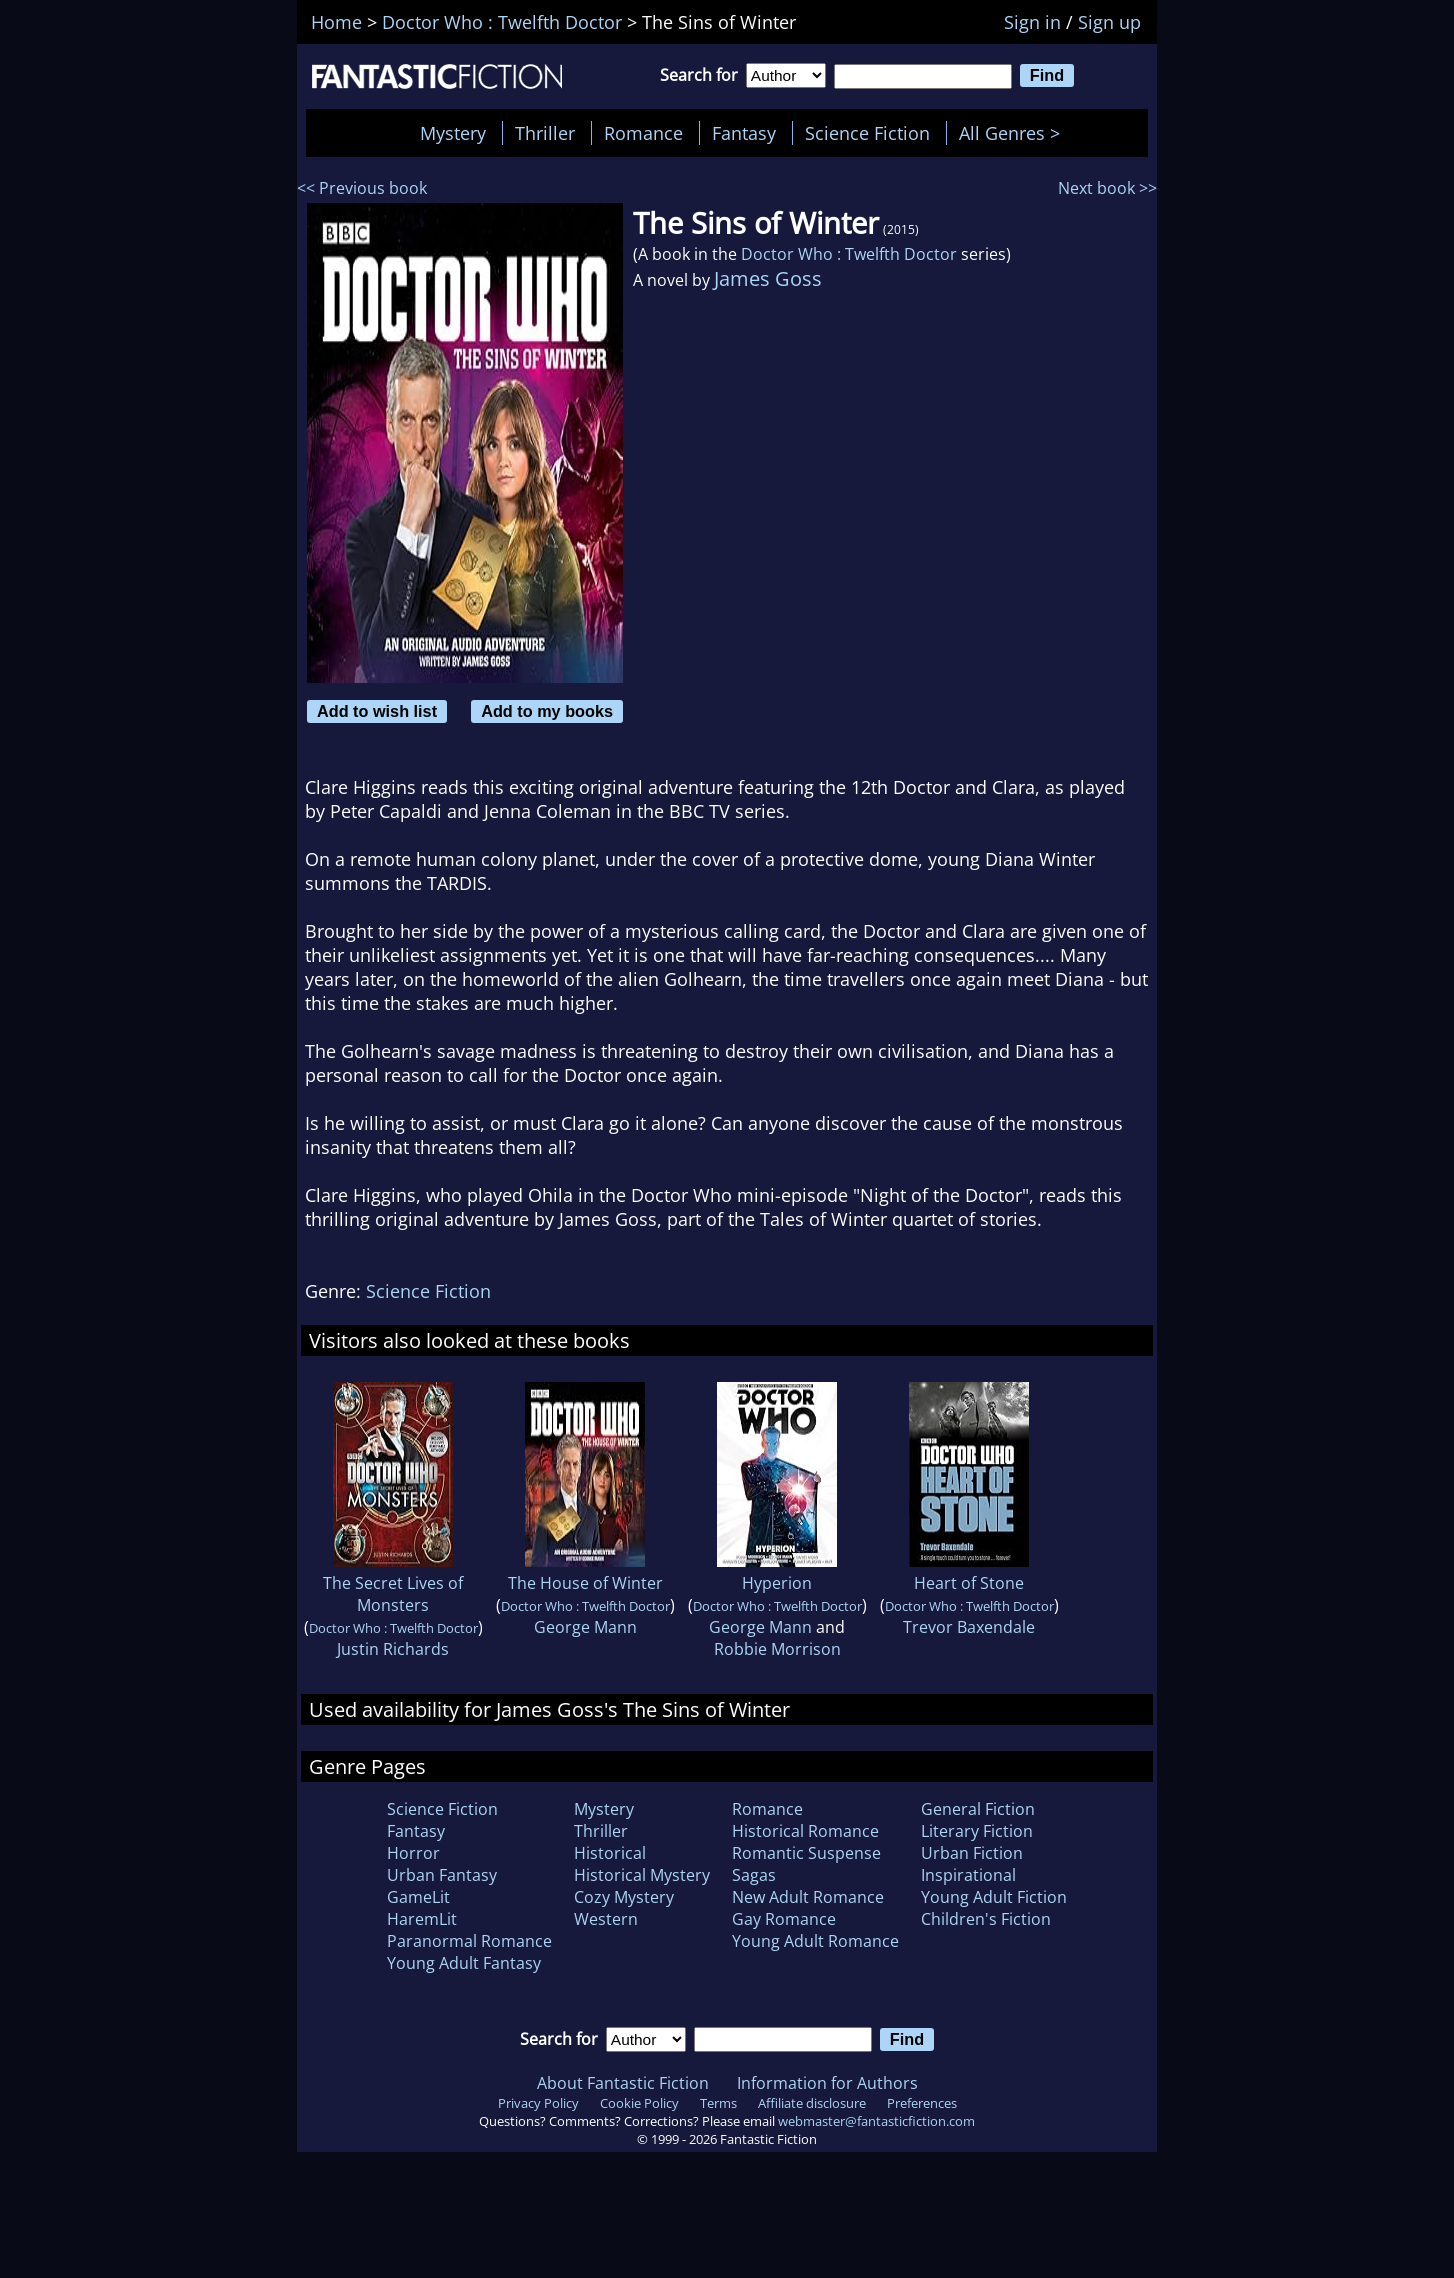  What do you see at coordinates (986, 1919) in the screenshot?
I see `Children's Fiction` at bounding box center [986, 1919].